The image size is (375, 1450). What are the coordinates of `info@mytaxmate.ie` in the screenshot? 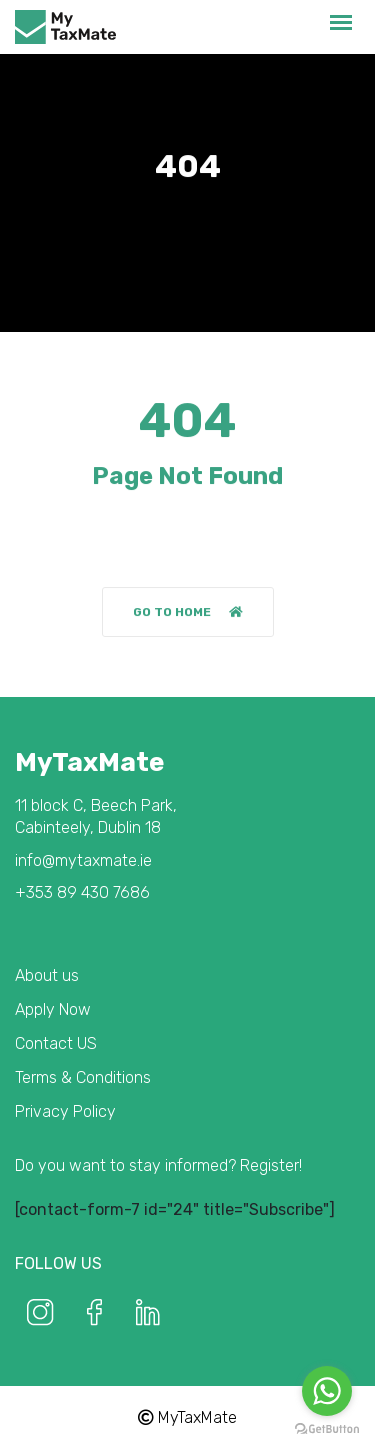 It's located at (83, 860).